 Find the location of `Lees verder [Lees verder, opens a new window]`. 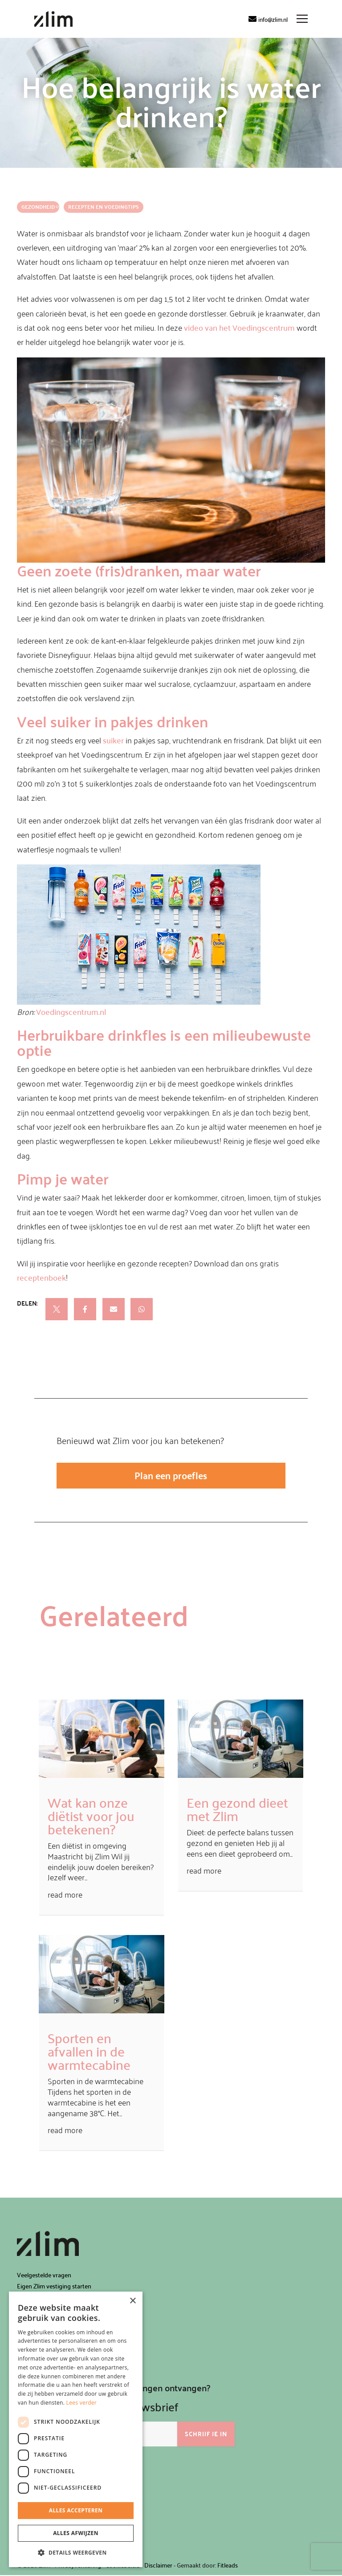

Lees verder [Lees verder, opens a new window] is located at coordinates (81, 2402).